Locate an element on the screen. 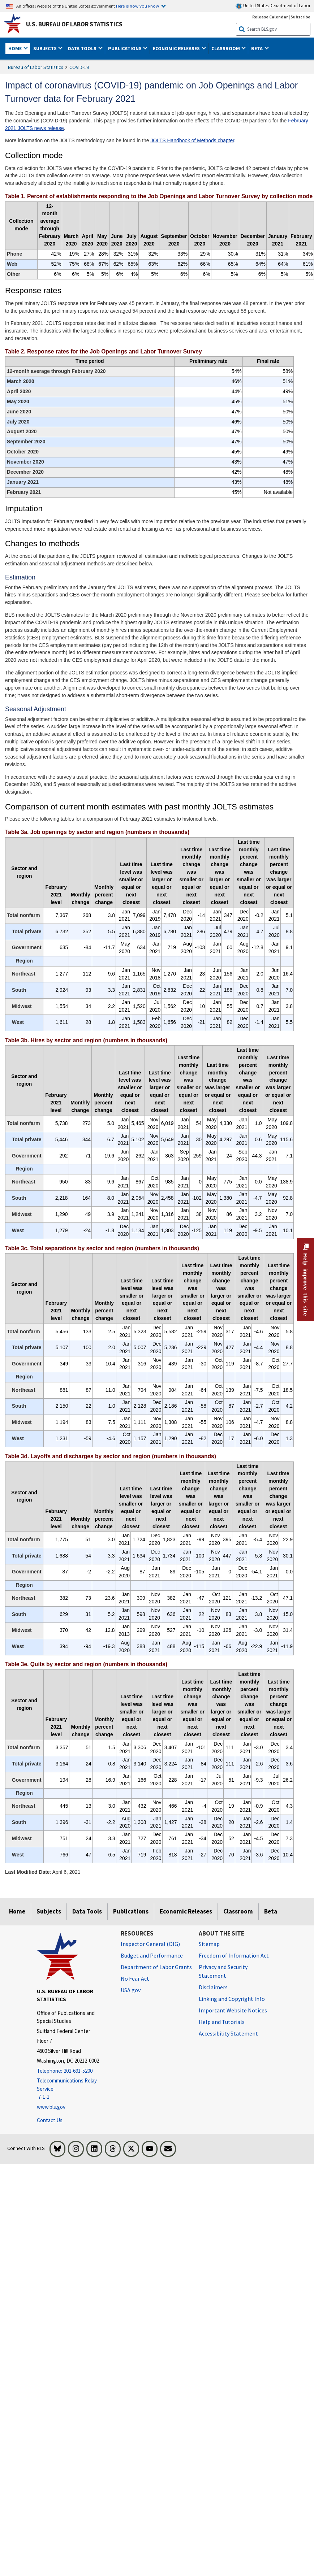  Data Tools [button] is located at coordinates (83, 48).